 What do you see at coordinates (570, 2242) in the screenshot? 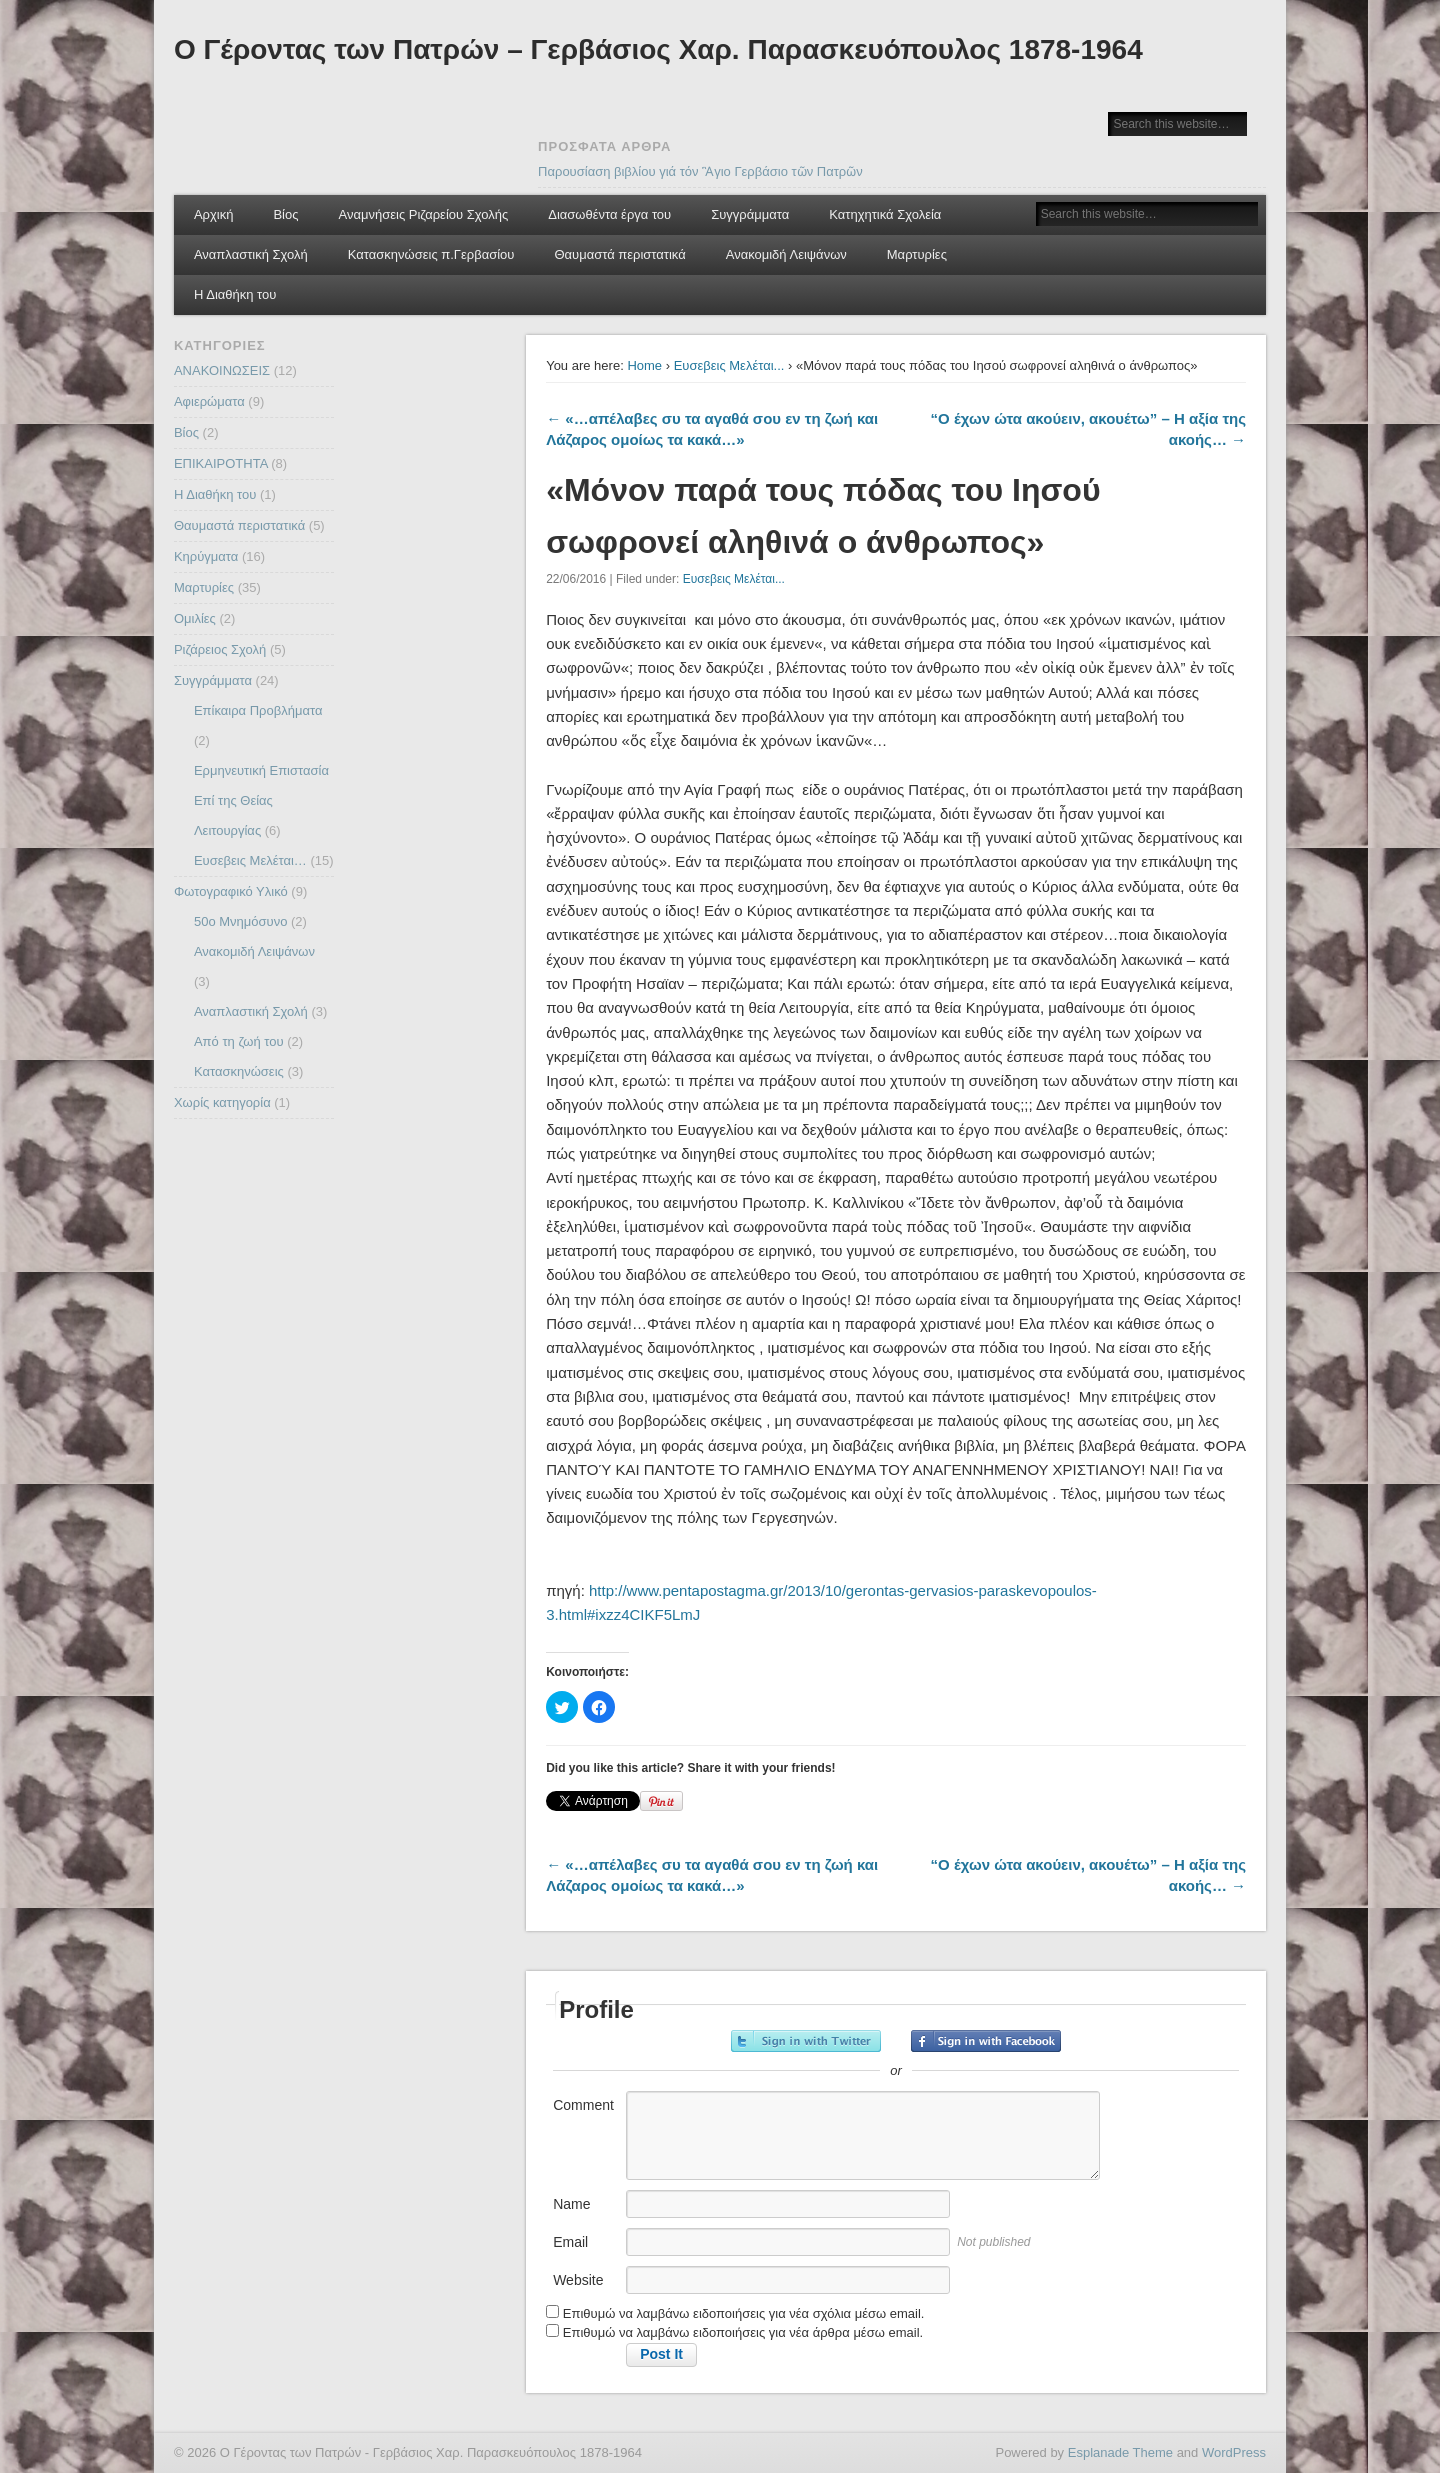
I see `Email` at bounding box center [570, 2242].